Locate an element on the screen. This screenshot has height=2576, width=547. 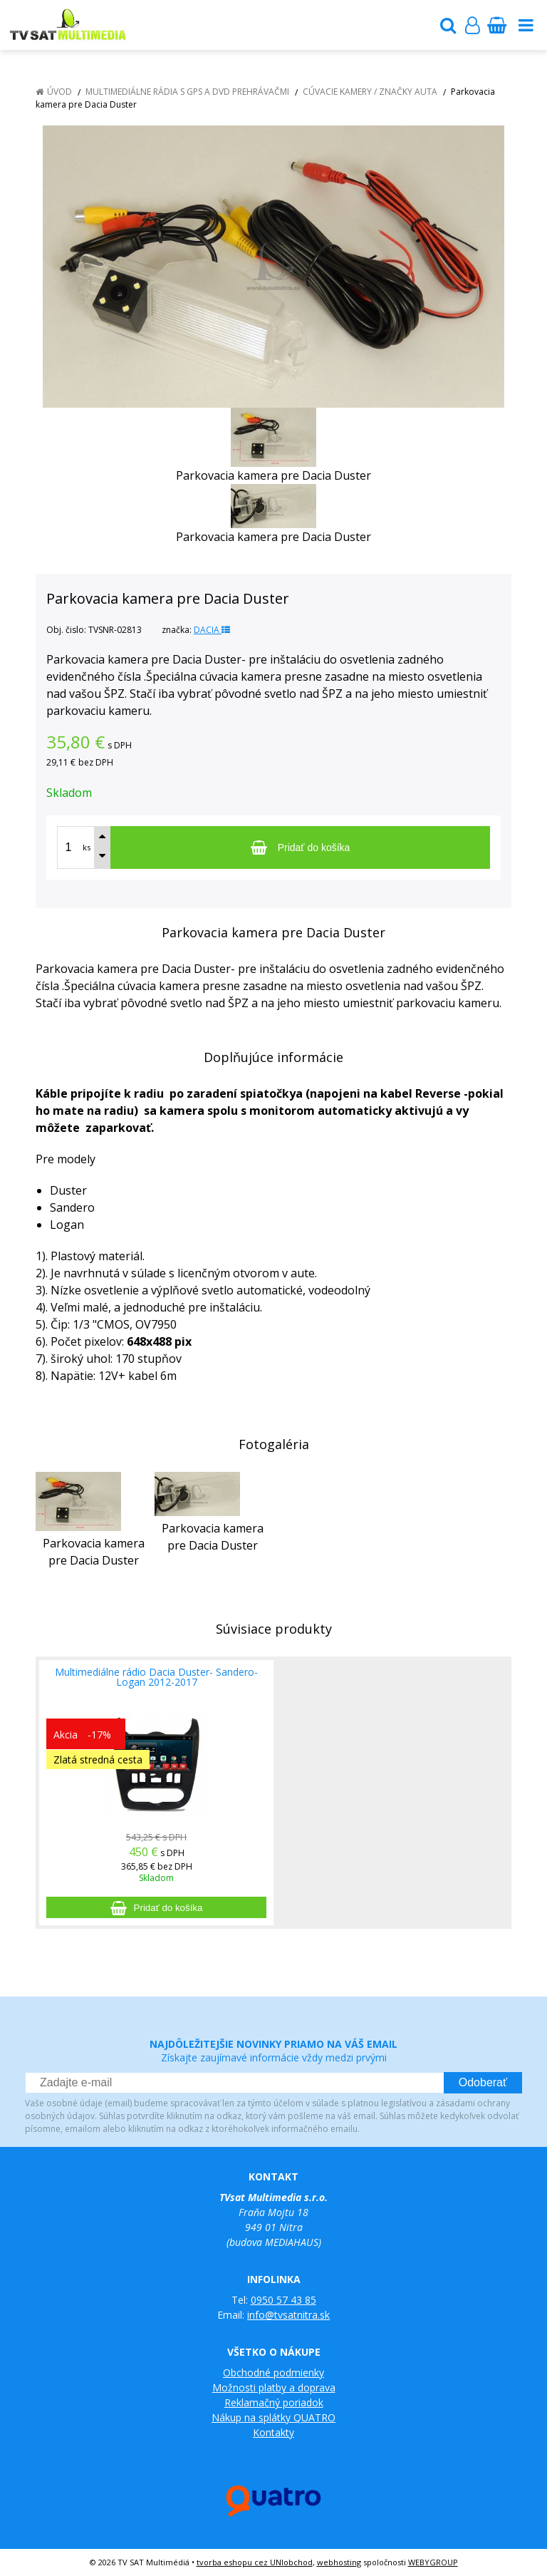
info@tvsatnitra.sk is located at coordinates (288, 2315).